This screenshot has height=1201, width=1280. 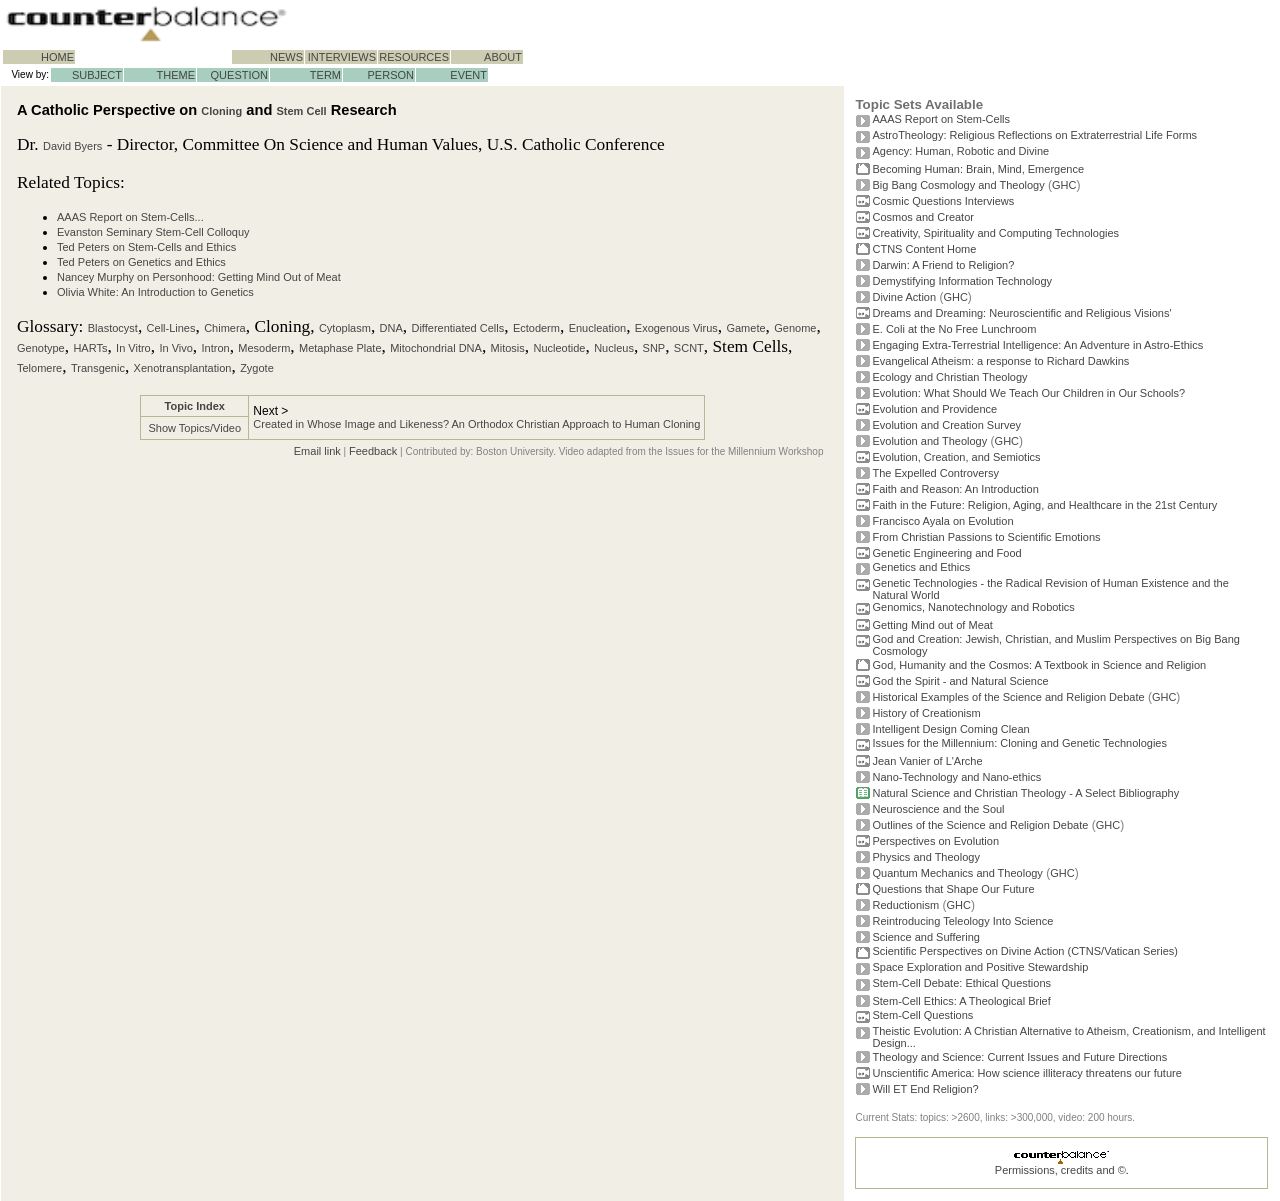 I want to click on Genome, so click(x=795, y=328).